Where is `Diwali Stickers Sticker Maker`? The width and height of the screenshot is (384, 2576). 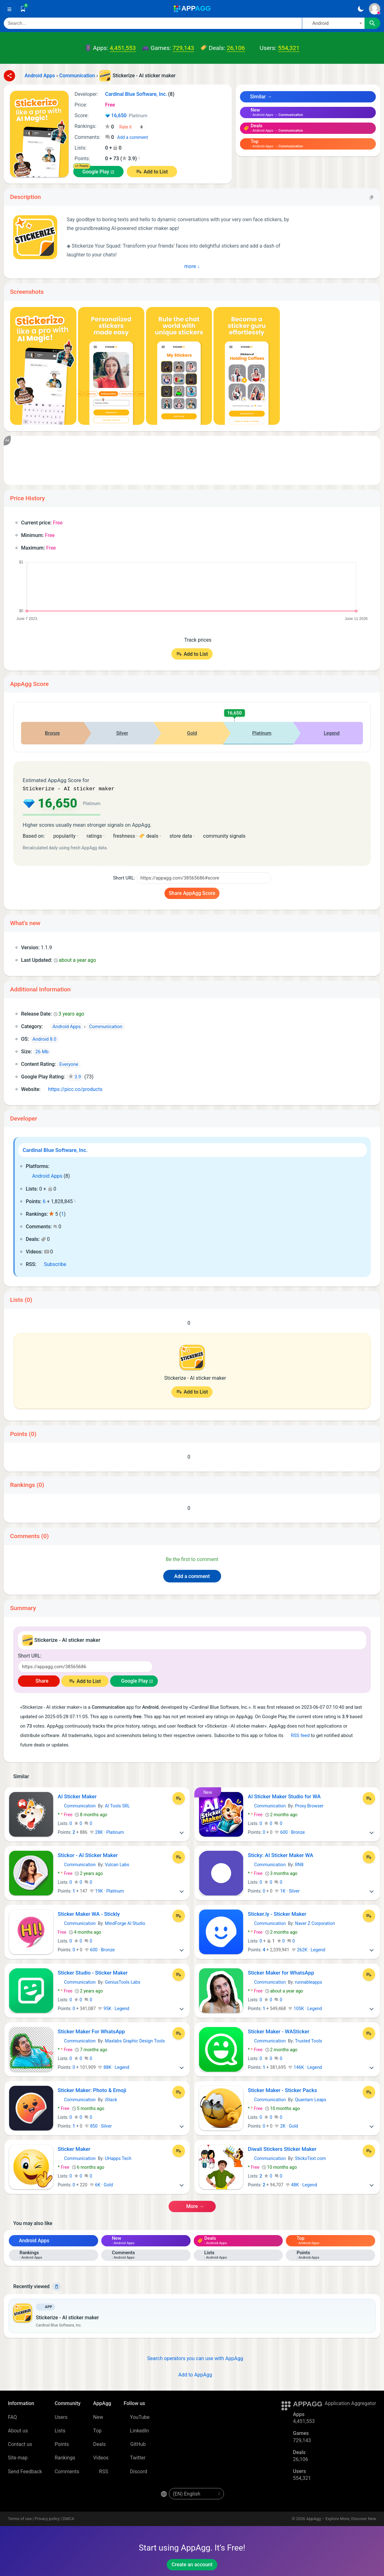 Diwali Stickers Sticker Maker is located at coordinates (282, 2148).